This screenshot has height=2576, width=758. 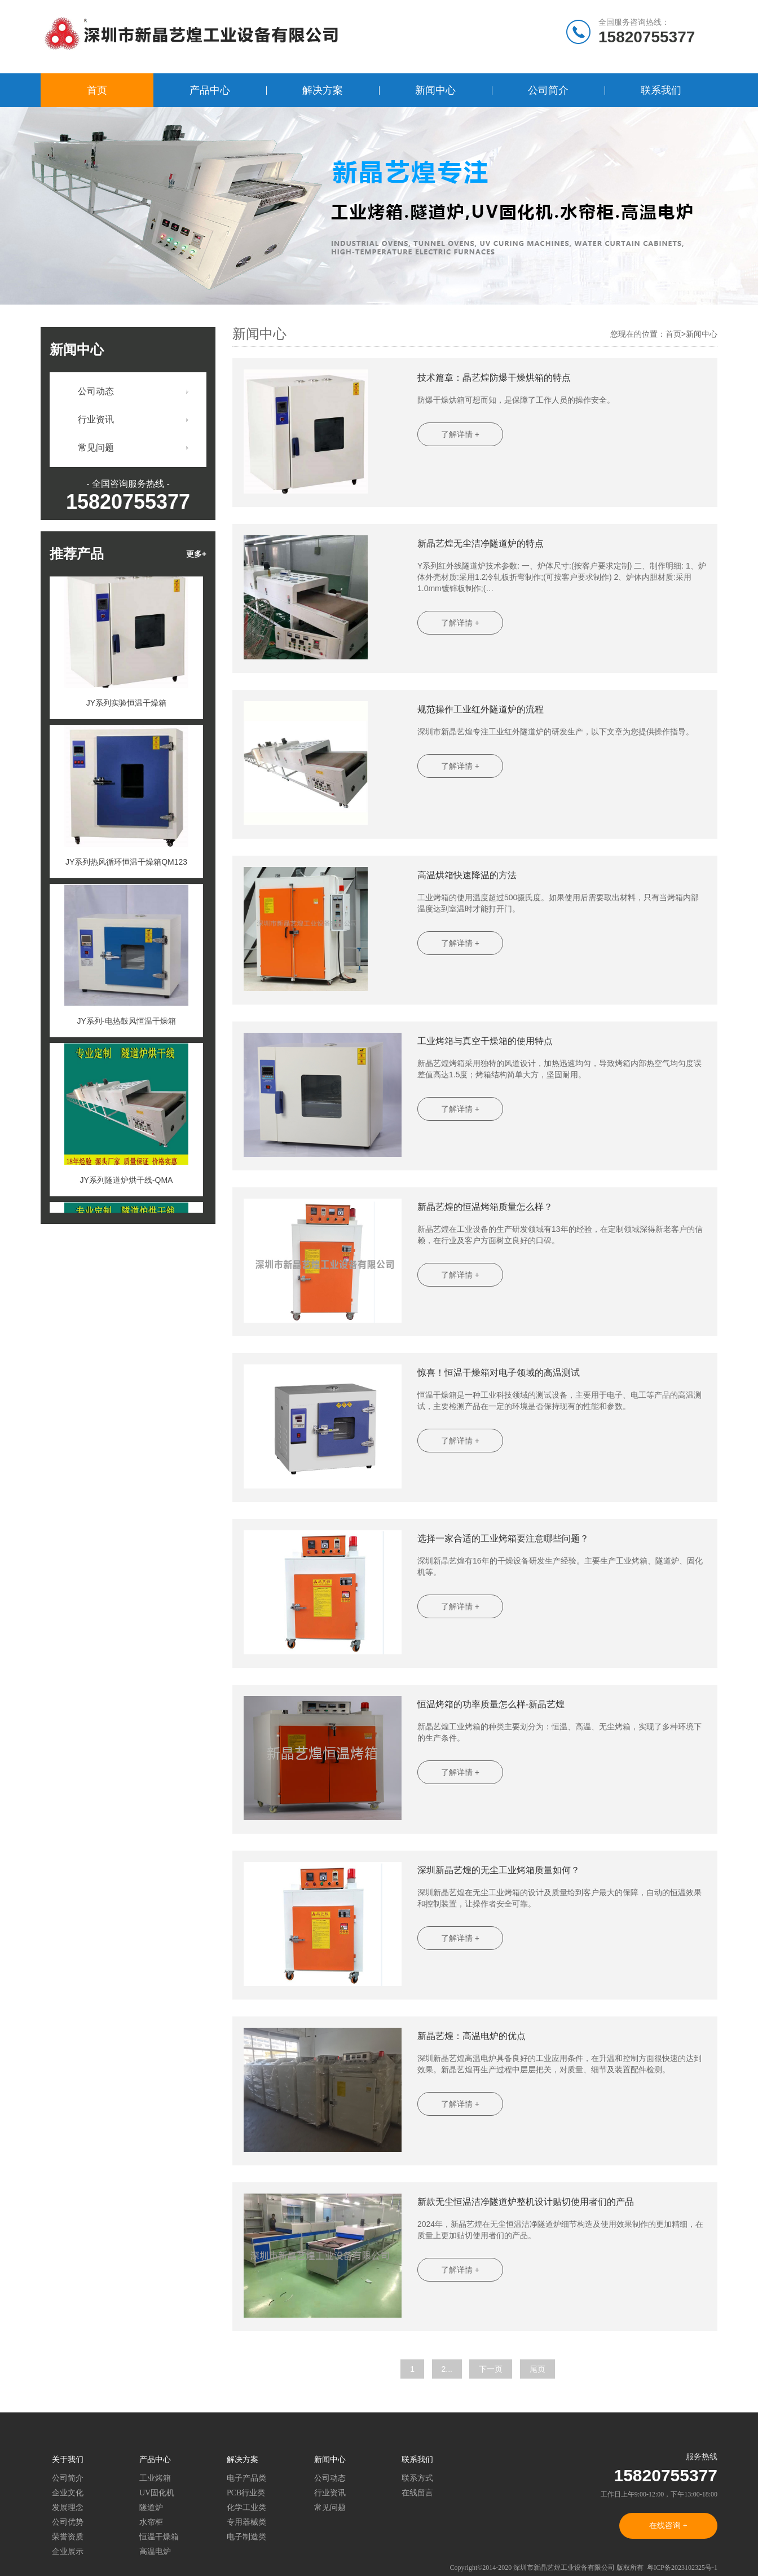 What do you see at coordinates (682, 2567) in the screenshot?
I see `粤ICP备2023102325号-1` at bounding box center [682, 2567].